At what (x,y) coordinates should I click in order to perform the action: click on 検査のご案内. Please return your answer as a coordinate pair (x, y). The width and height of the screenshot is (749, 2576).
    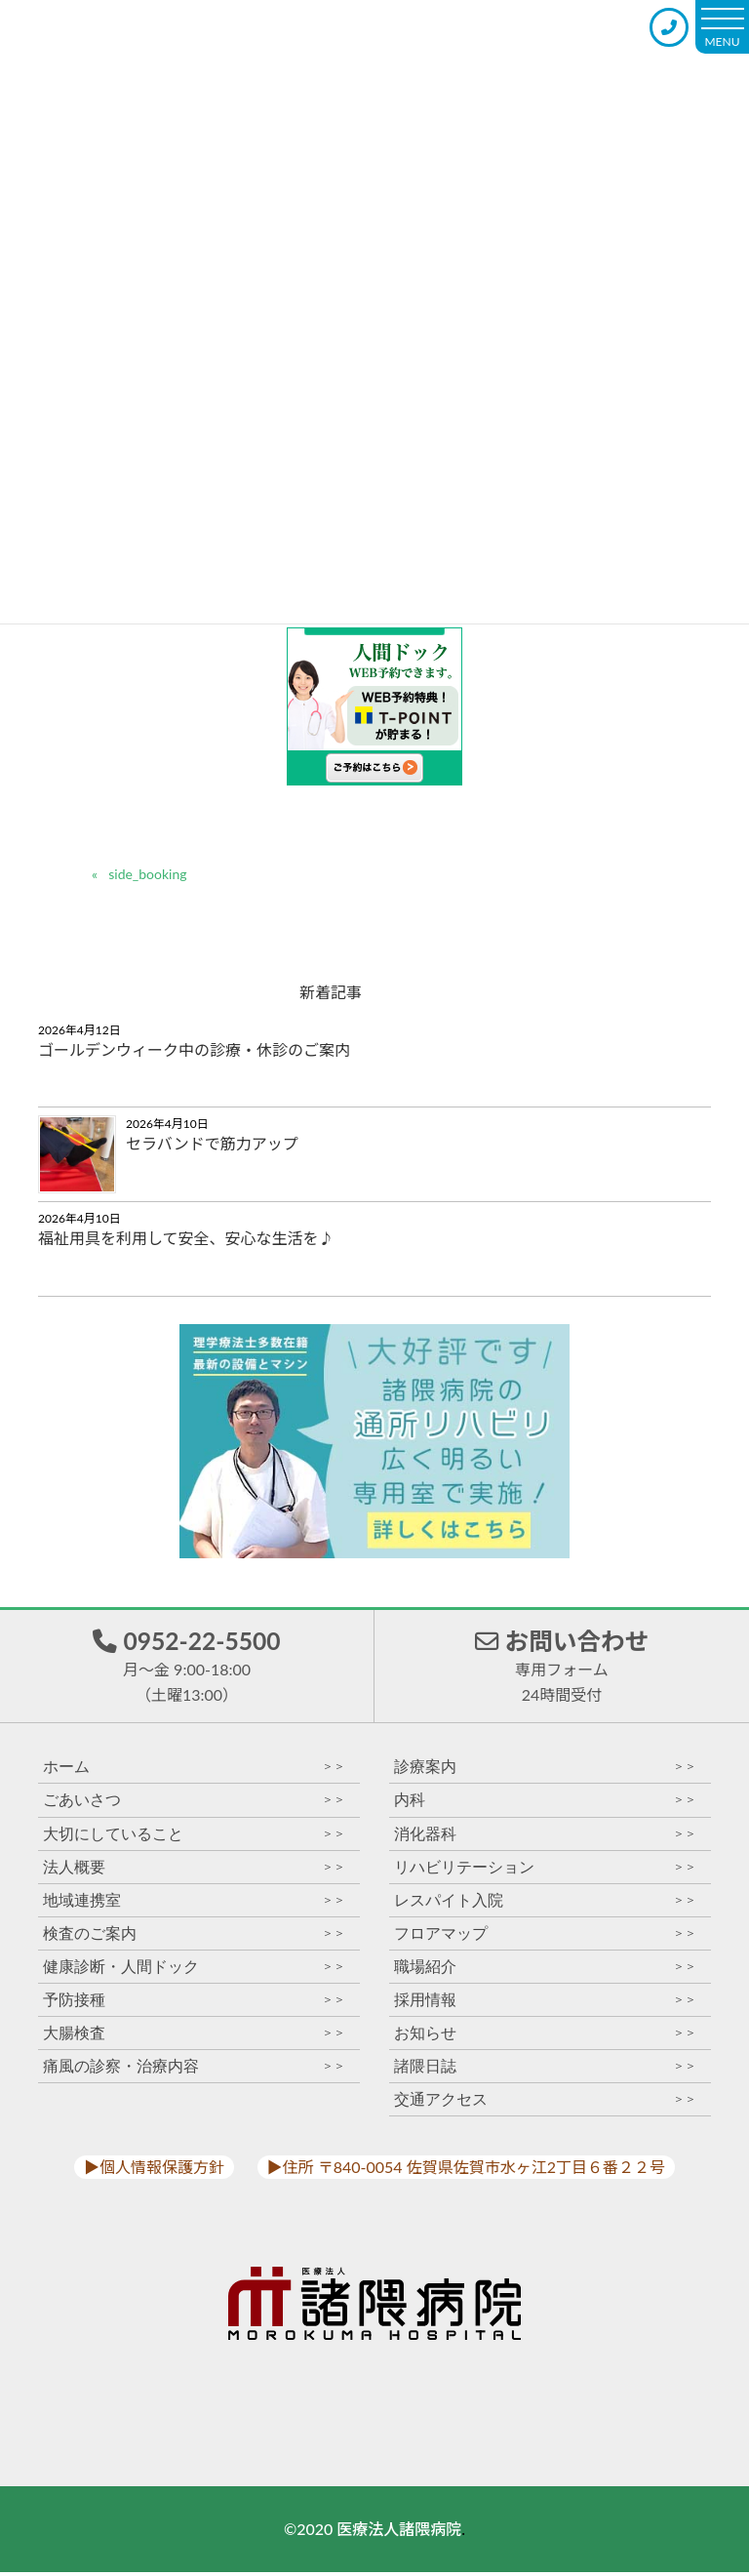
    Looking at the image, I should click on (194, 1936).